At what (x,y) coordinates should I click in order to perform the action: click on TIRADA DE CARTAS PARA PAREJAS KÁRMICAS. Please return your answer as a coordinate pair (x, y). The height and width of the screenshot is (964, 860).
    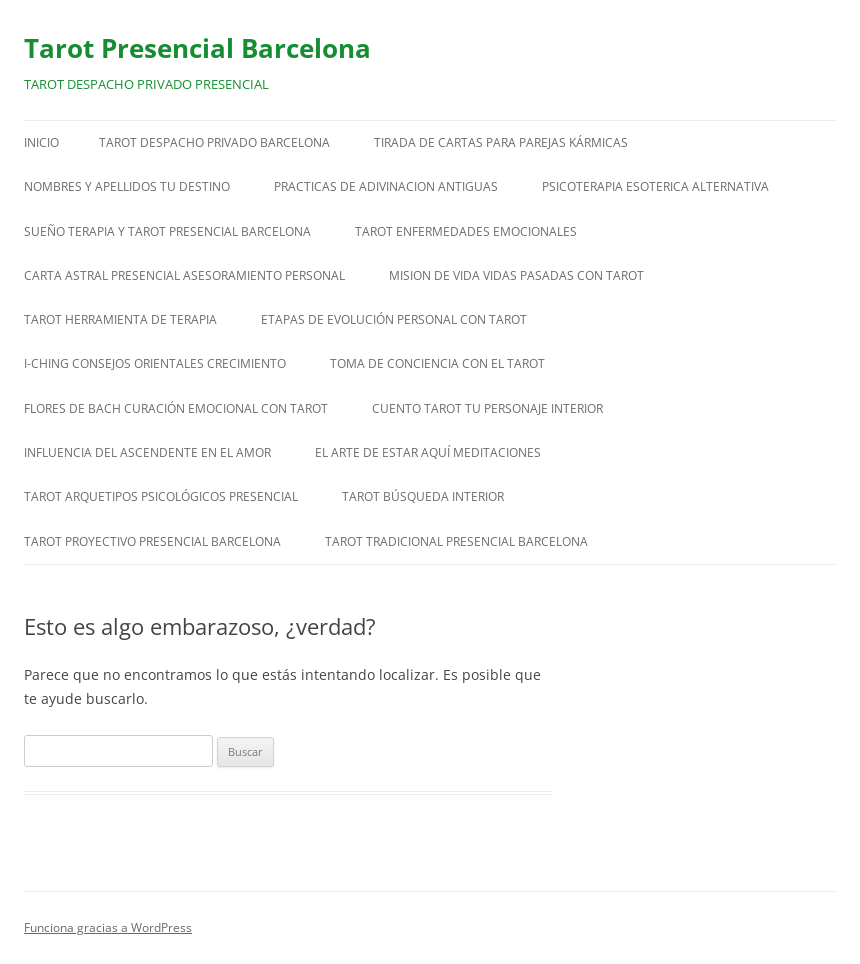
    Looking at the image, I should click on (501, 142).